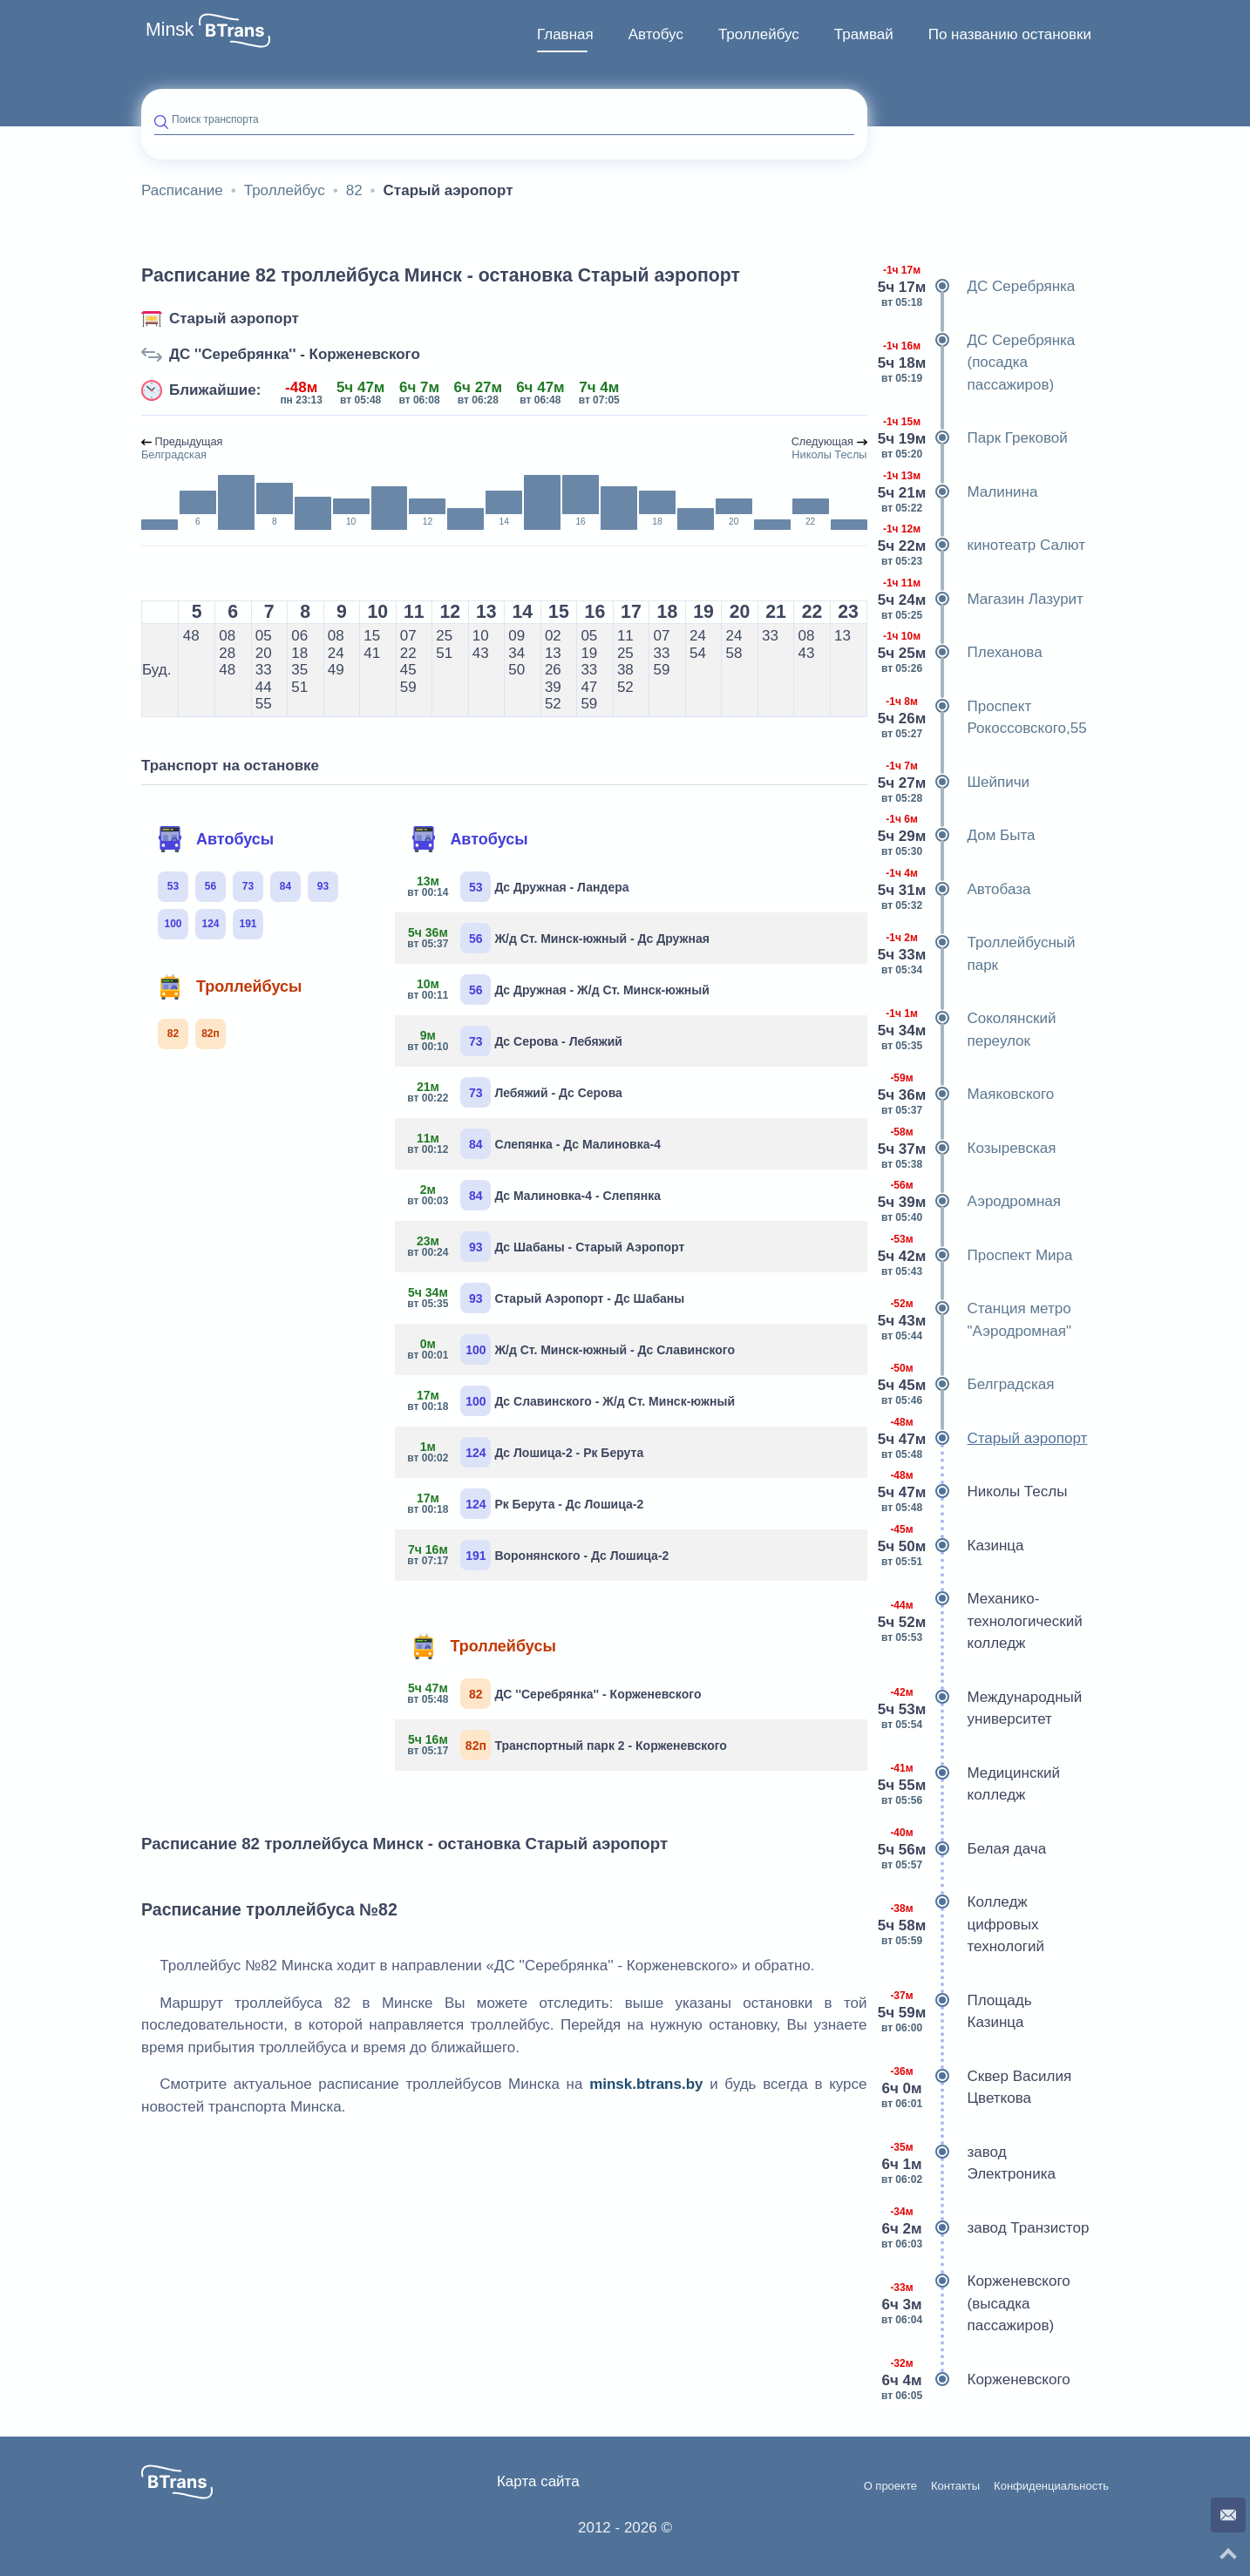  What do you see at coordinates (863, 34) in the screenshot?
I see `Трамвай` at bounding box center [863, 34].